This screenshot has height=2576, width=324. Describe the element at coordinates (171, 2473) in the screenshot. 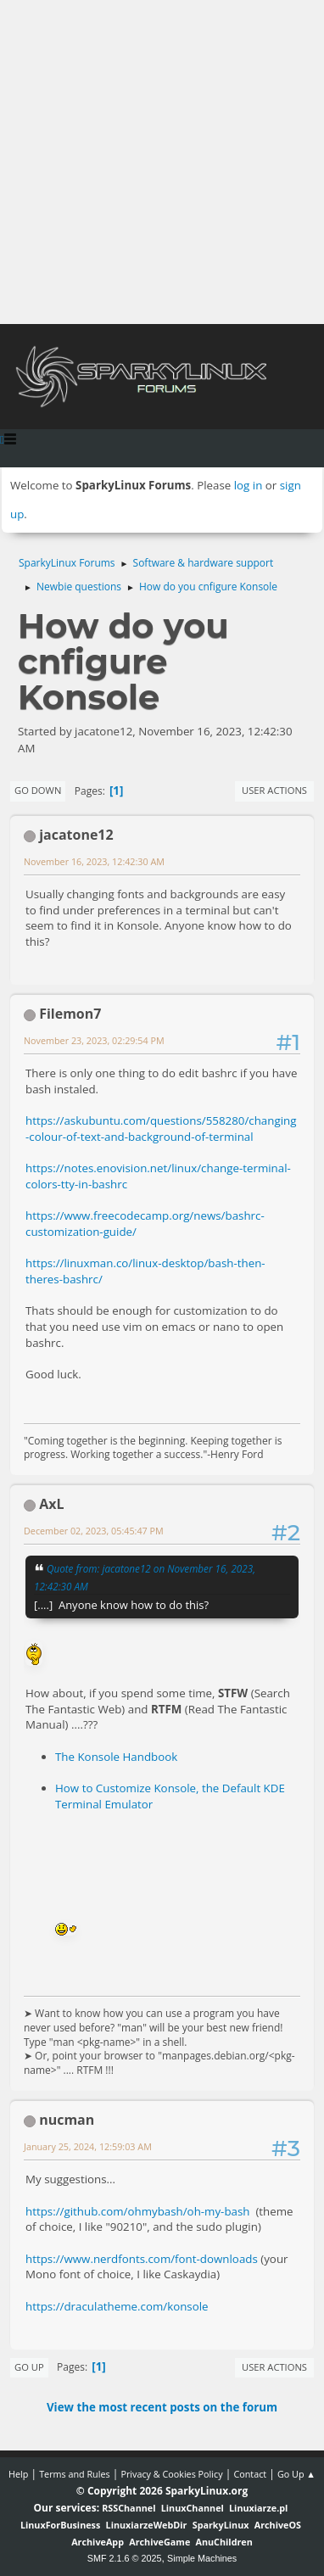

I see `Privacy & Cookies Policy` at that location.